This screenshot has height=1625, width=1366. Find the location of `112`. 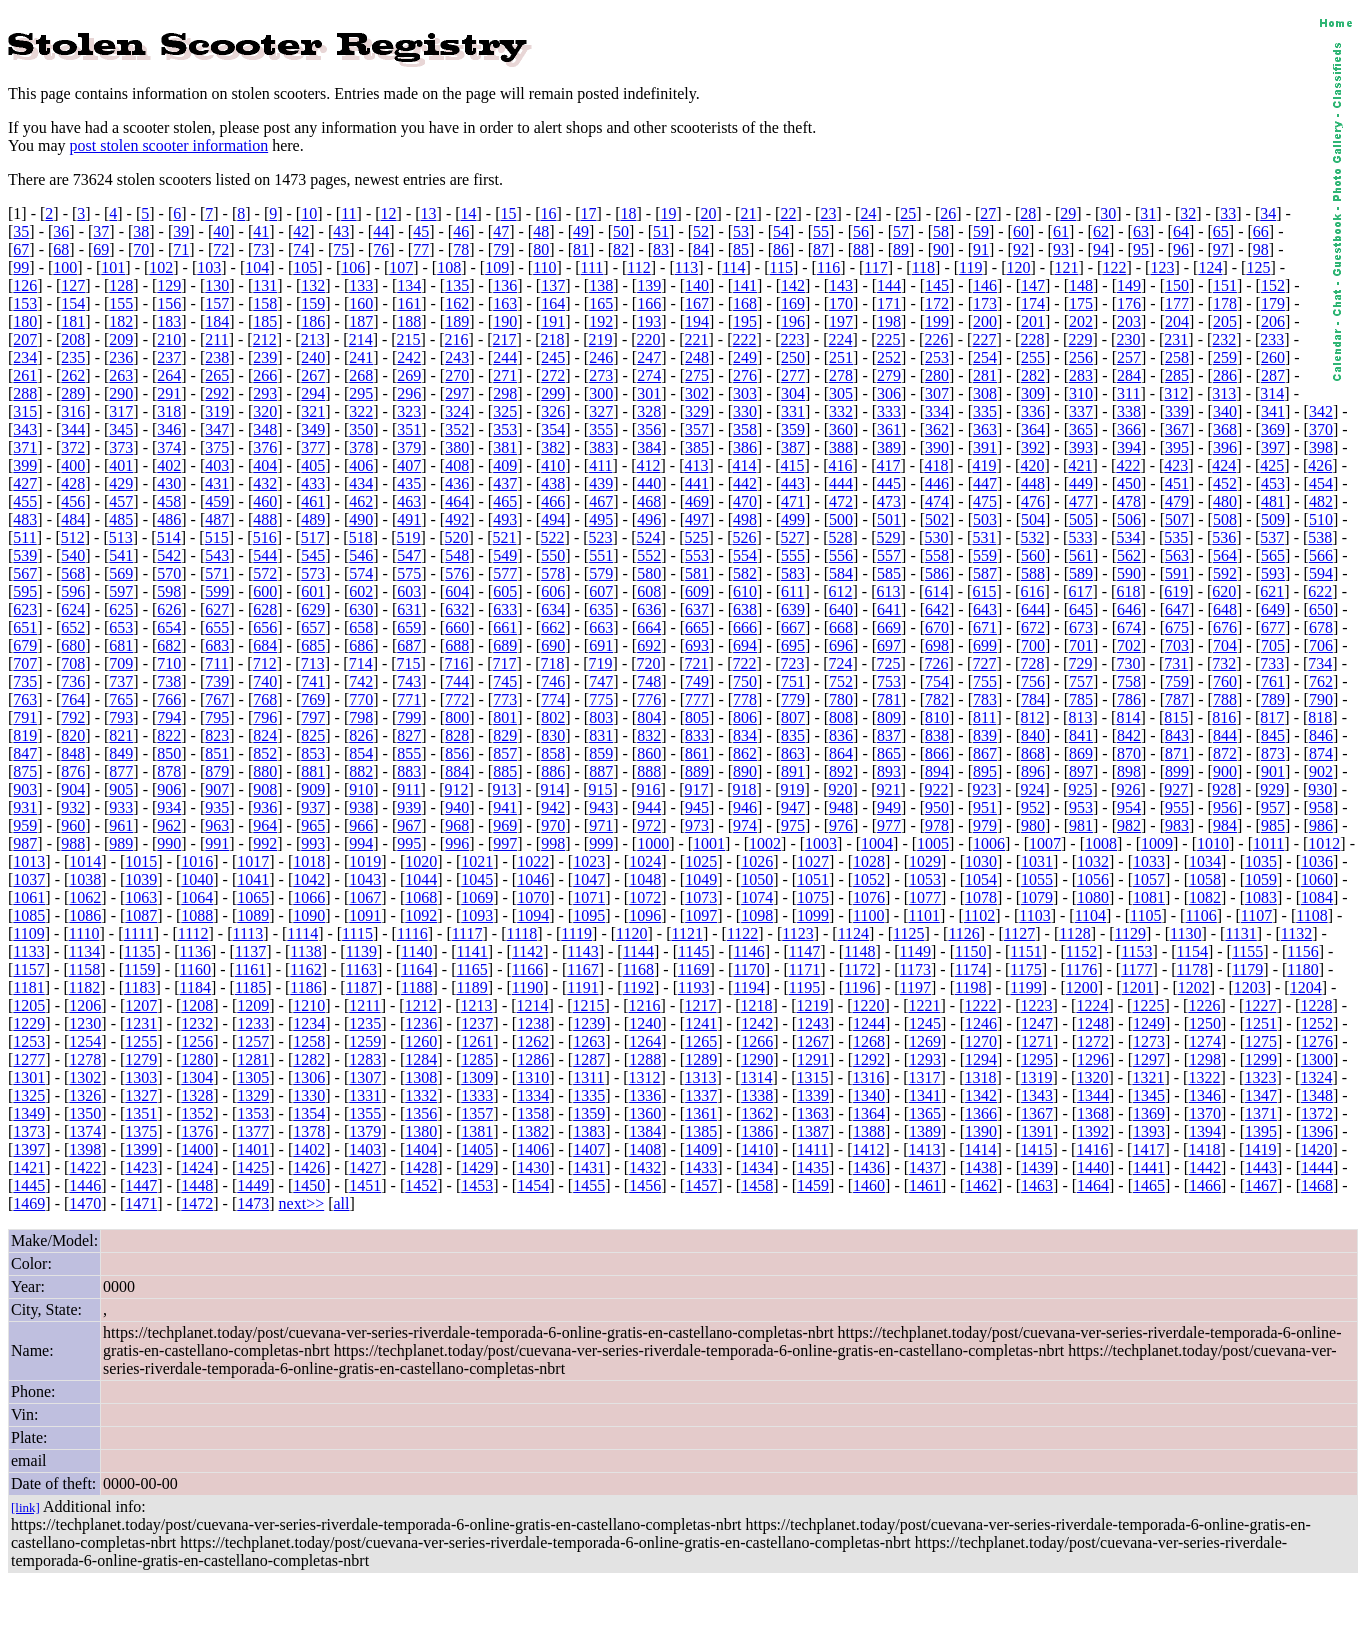

112 is located at coordinates (638, 267).